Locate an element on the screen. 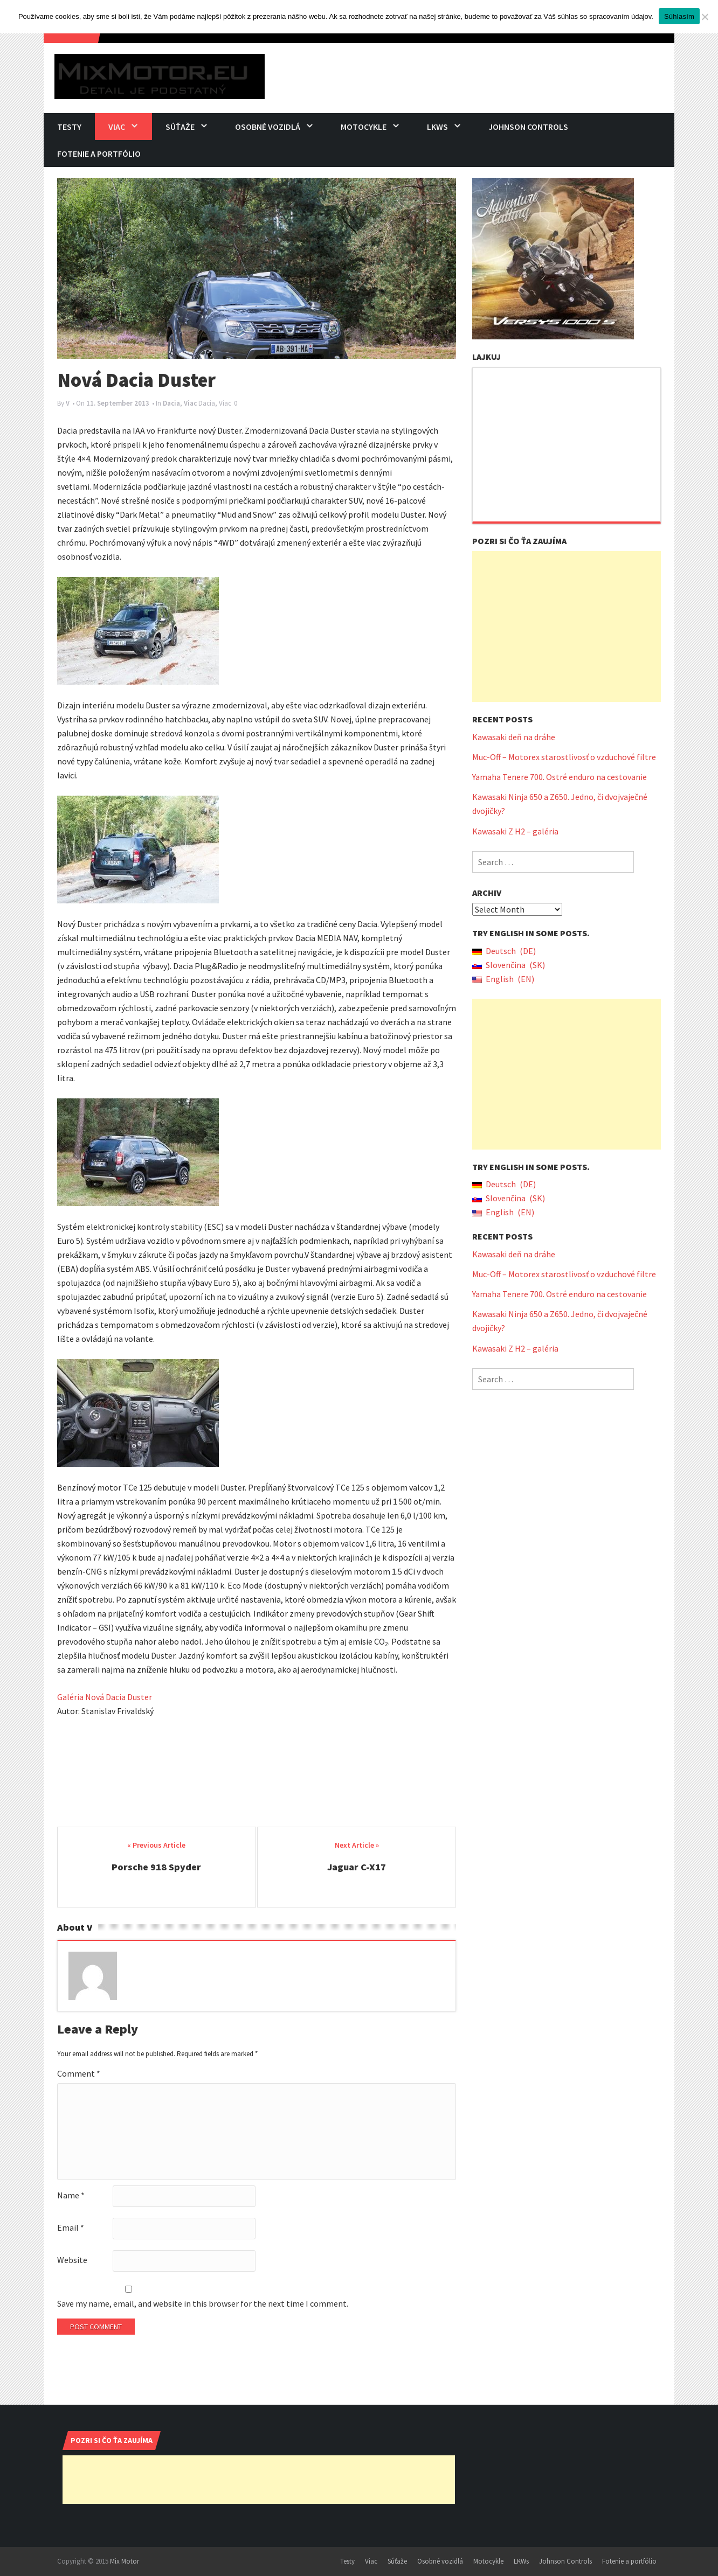  Dacia is located at coordinates (171, 403).